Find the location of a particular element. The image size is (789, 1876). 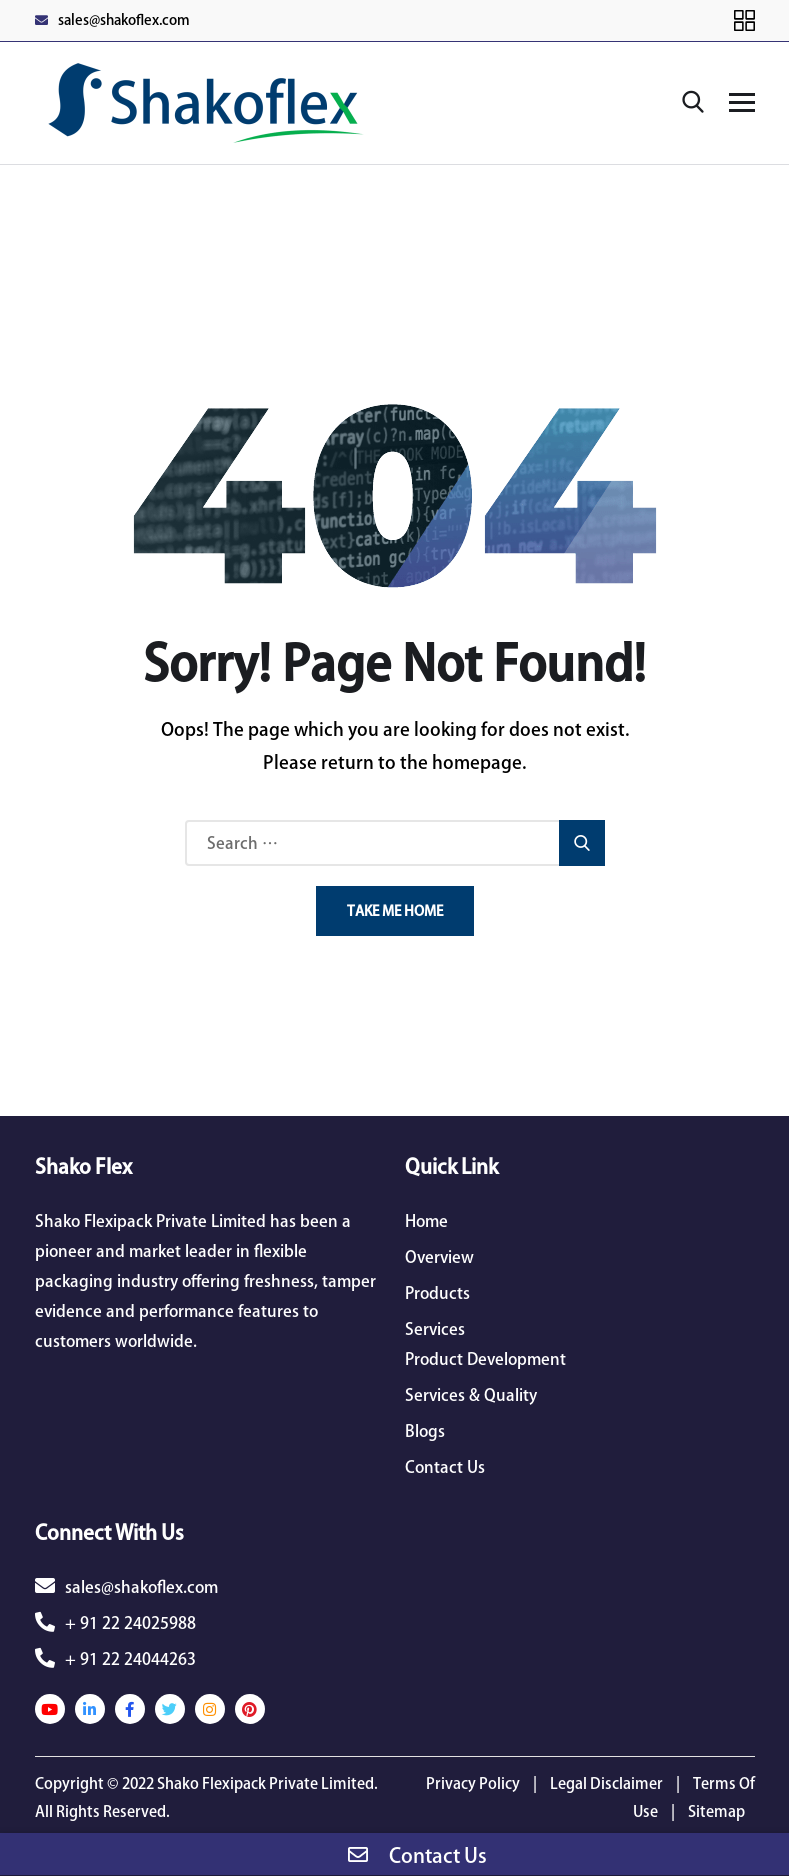

Legal Disclaimer is located at coordinates (606, 1783).